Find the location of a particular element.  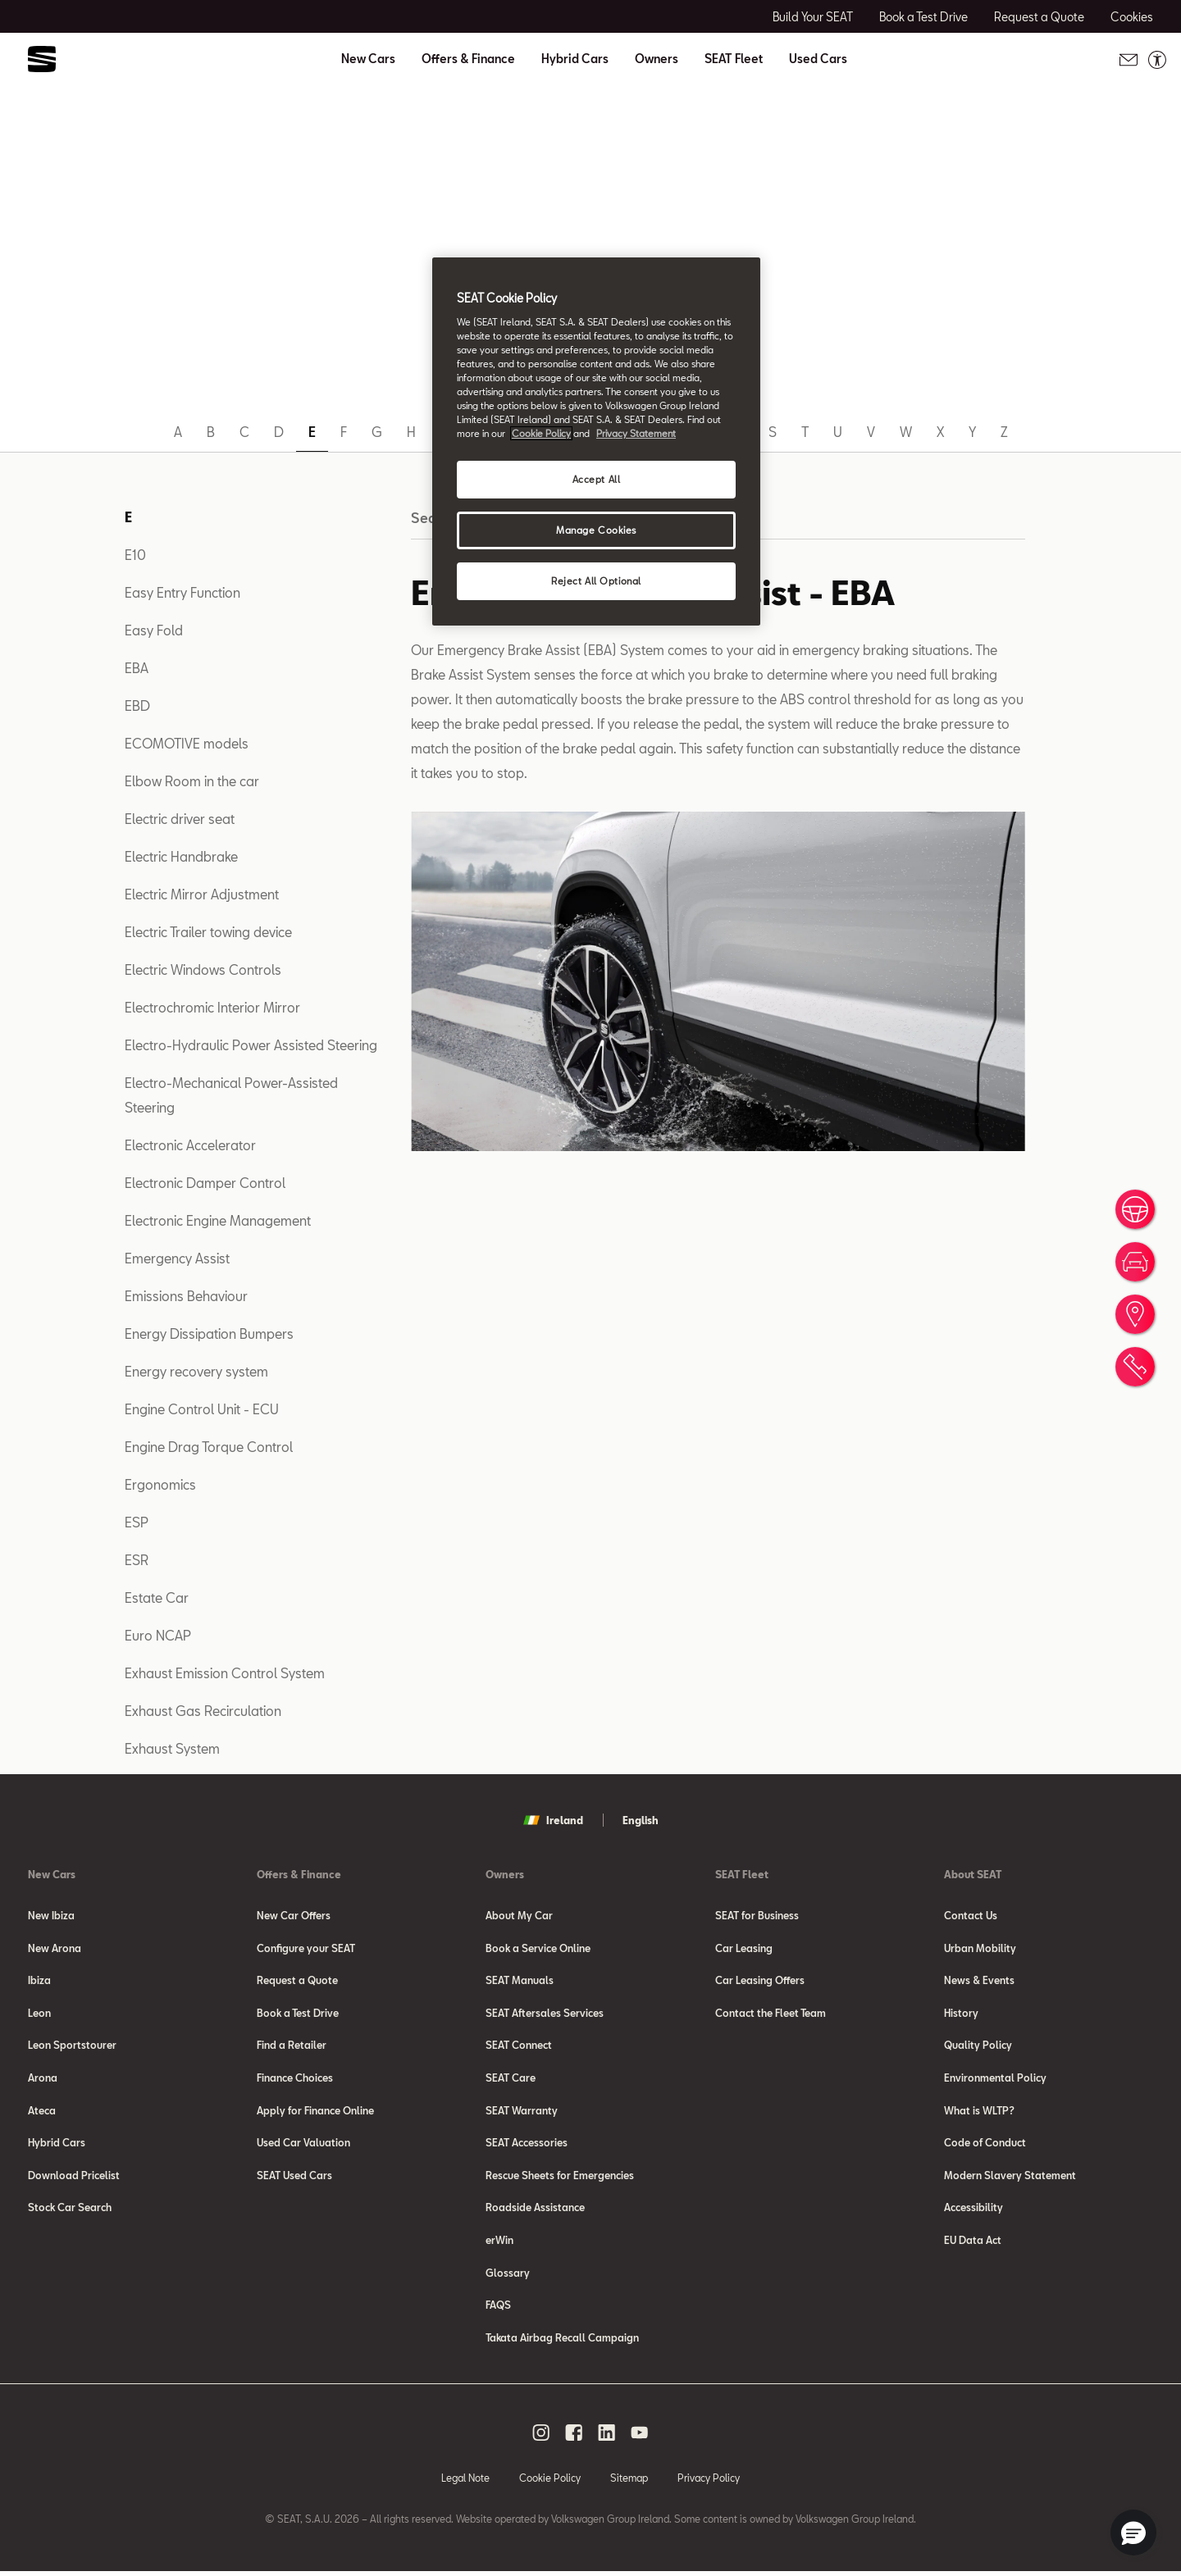

Book a Test Drive is located at coordinates (298, 2013).